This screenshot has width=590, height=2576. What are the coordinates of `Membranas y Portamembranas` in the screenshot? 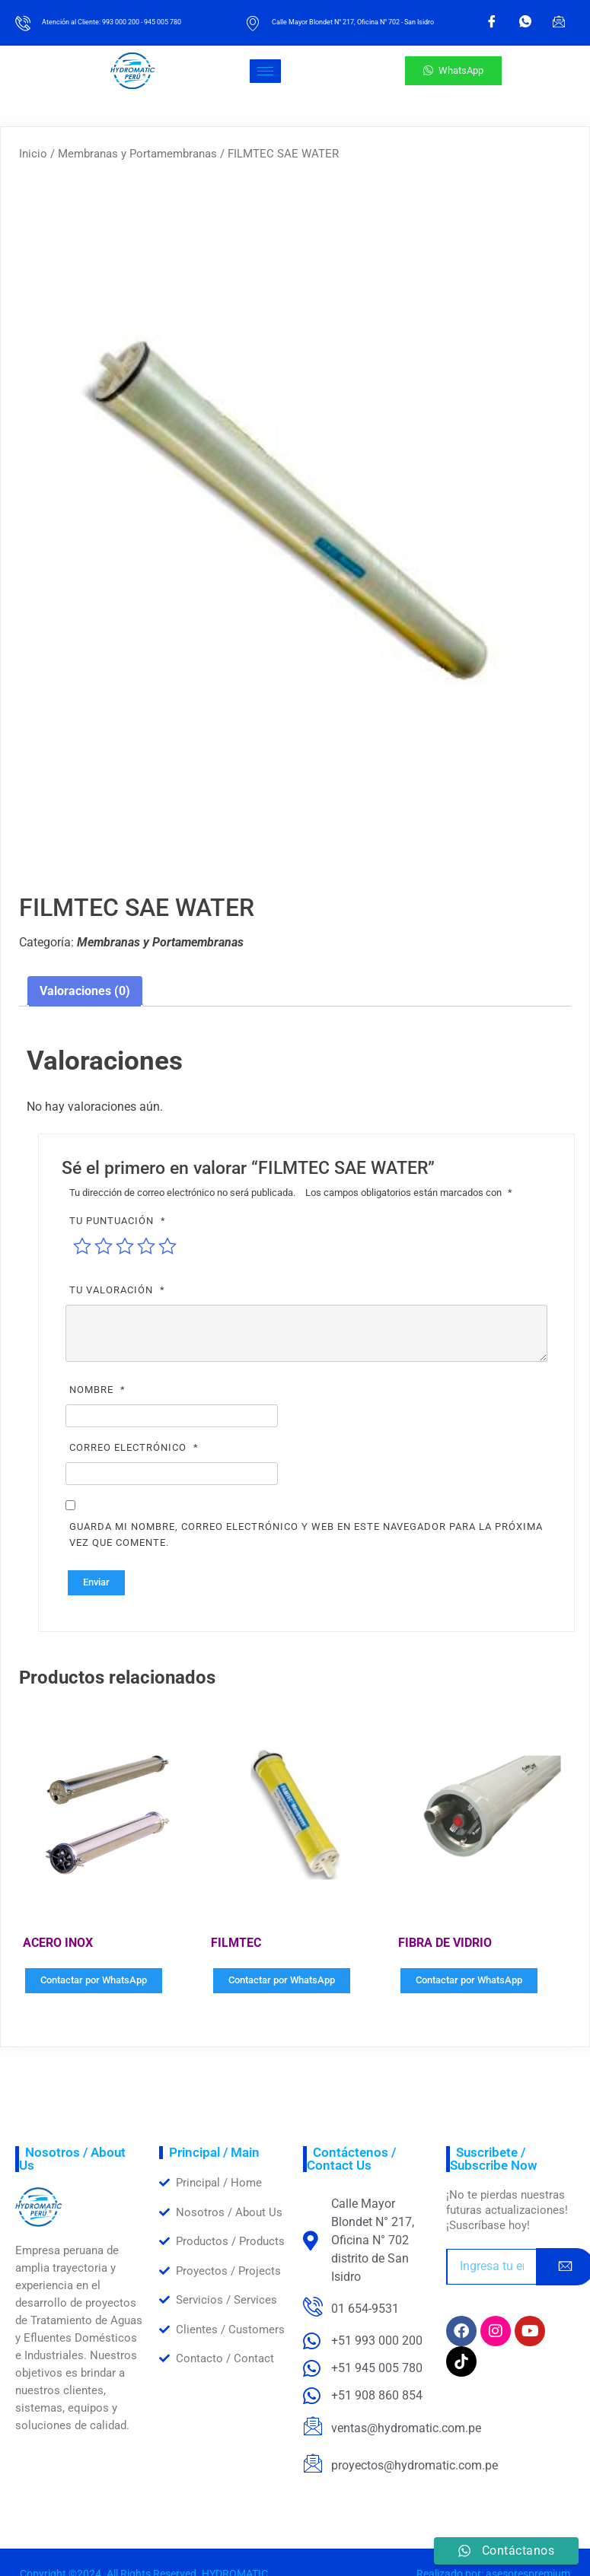 It's located at (137, 154).